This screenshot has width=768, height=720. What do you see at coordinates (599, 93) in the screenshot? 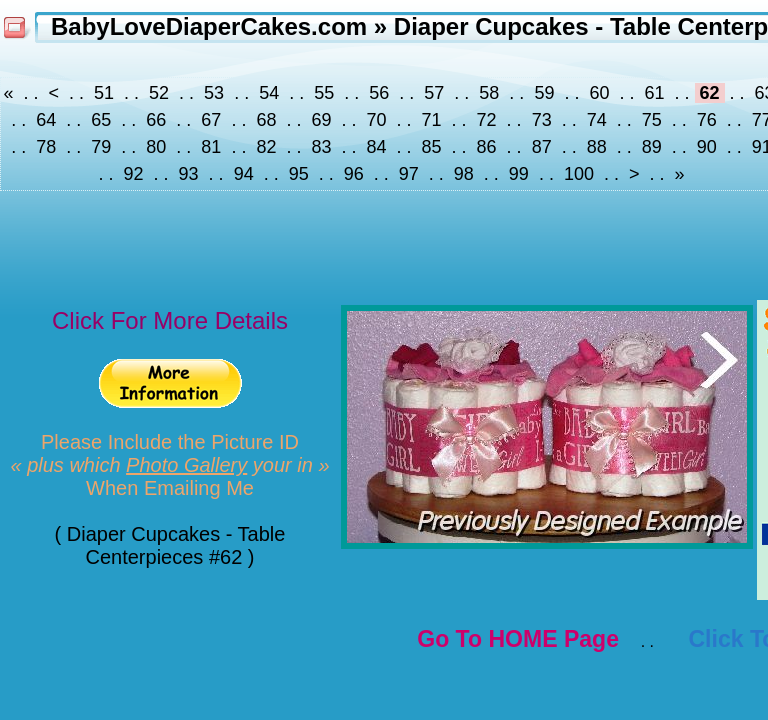
I see `60` at bounding box center [599, 93].